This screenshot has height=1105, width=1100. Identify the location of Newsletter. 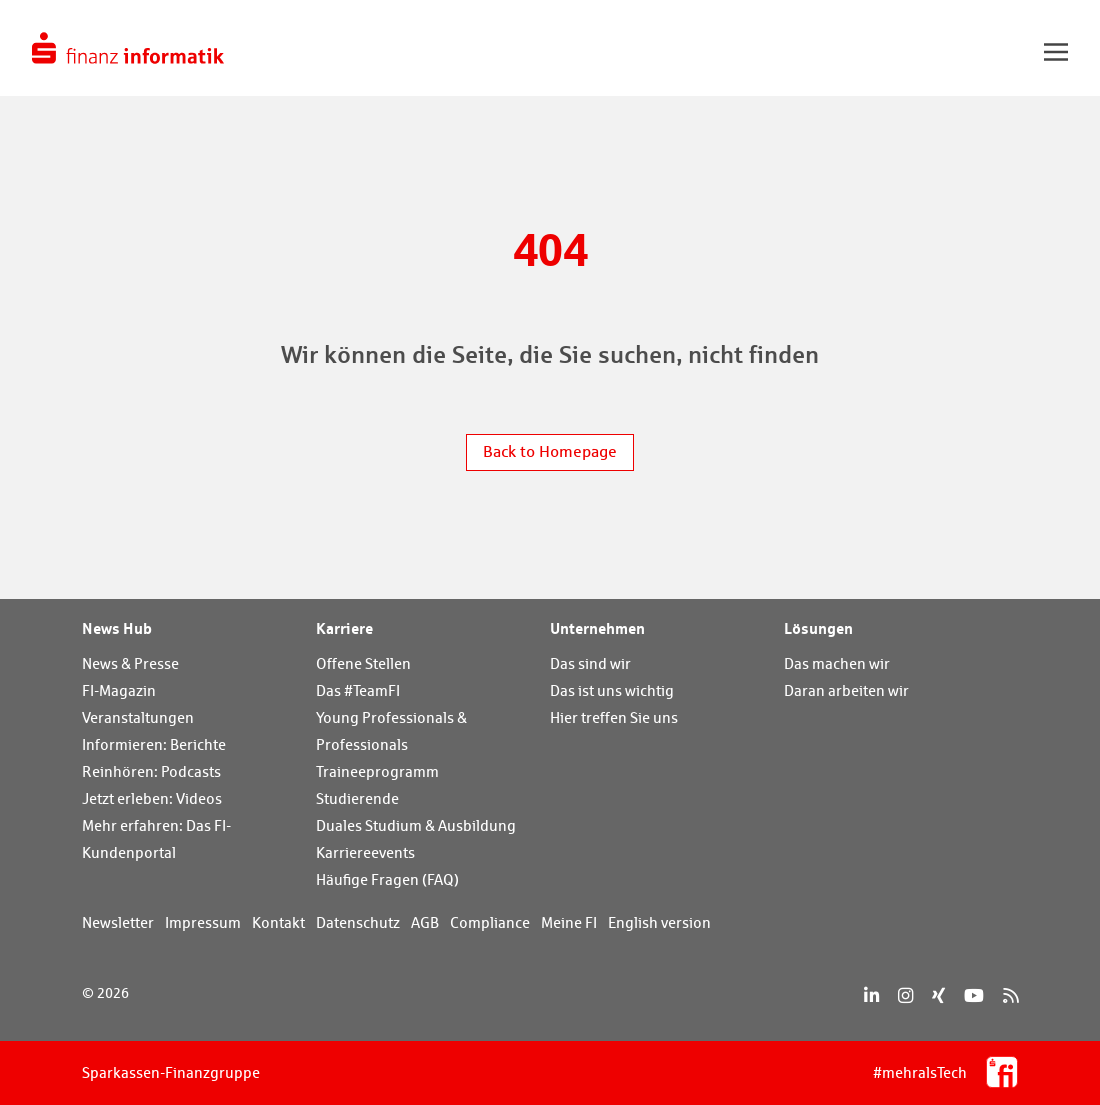
(118, 922).